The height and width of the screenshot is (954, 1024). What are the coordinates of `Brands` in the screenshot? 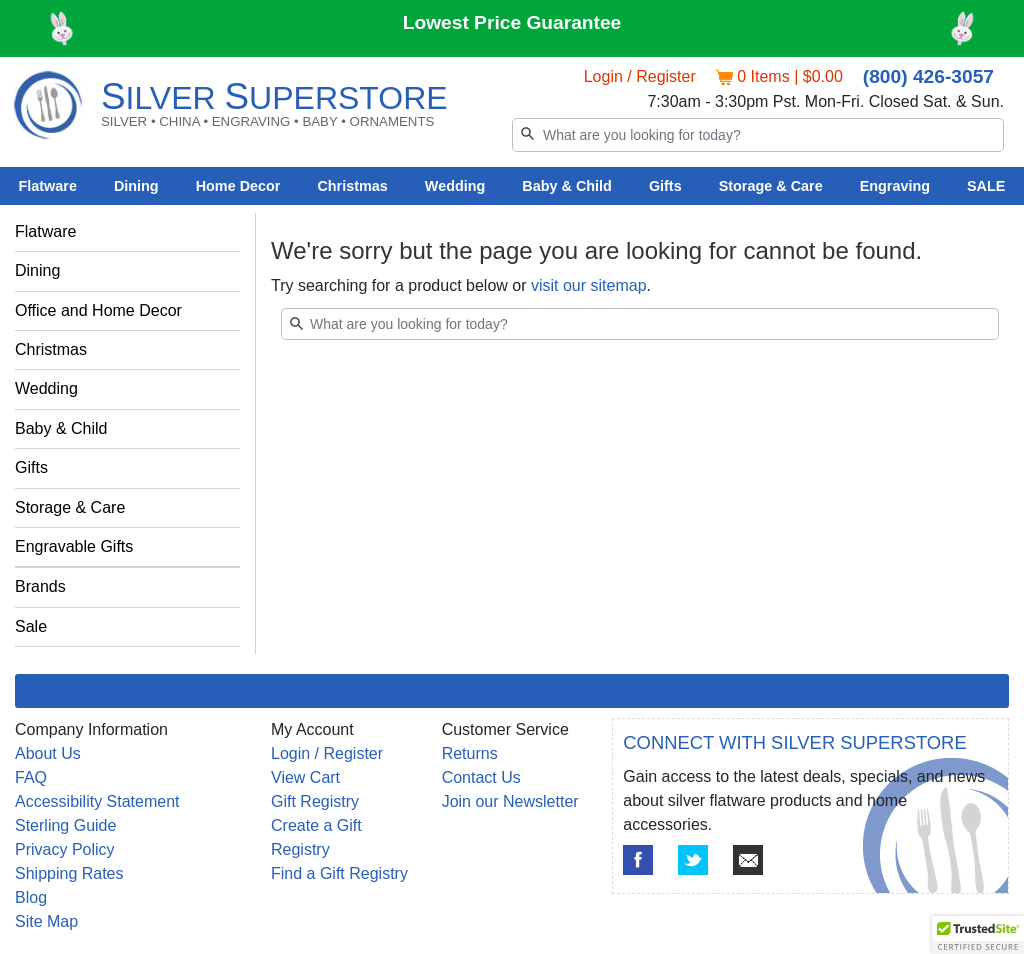 It's located at (40, 586).